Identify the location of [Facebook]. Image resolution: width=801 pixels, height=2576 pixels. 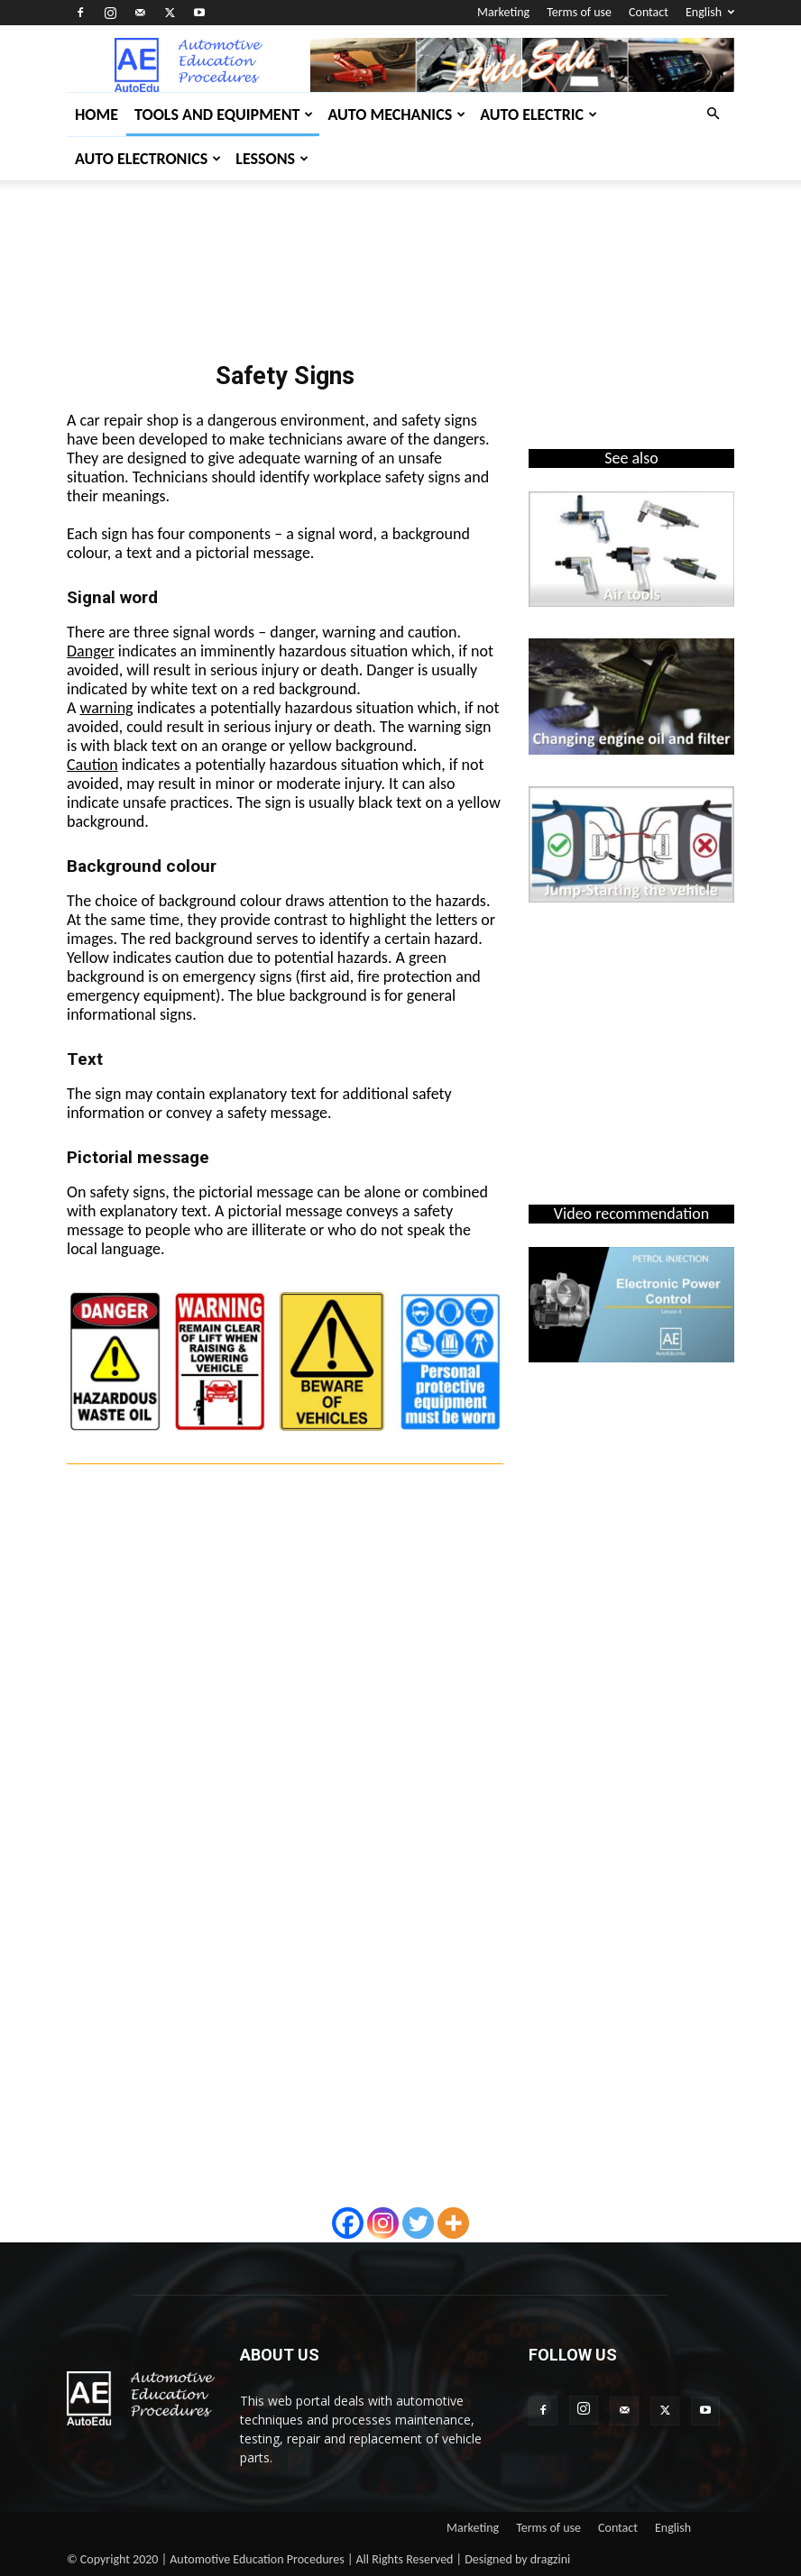
(348, 2223).